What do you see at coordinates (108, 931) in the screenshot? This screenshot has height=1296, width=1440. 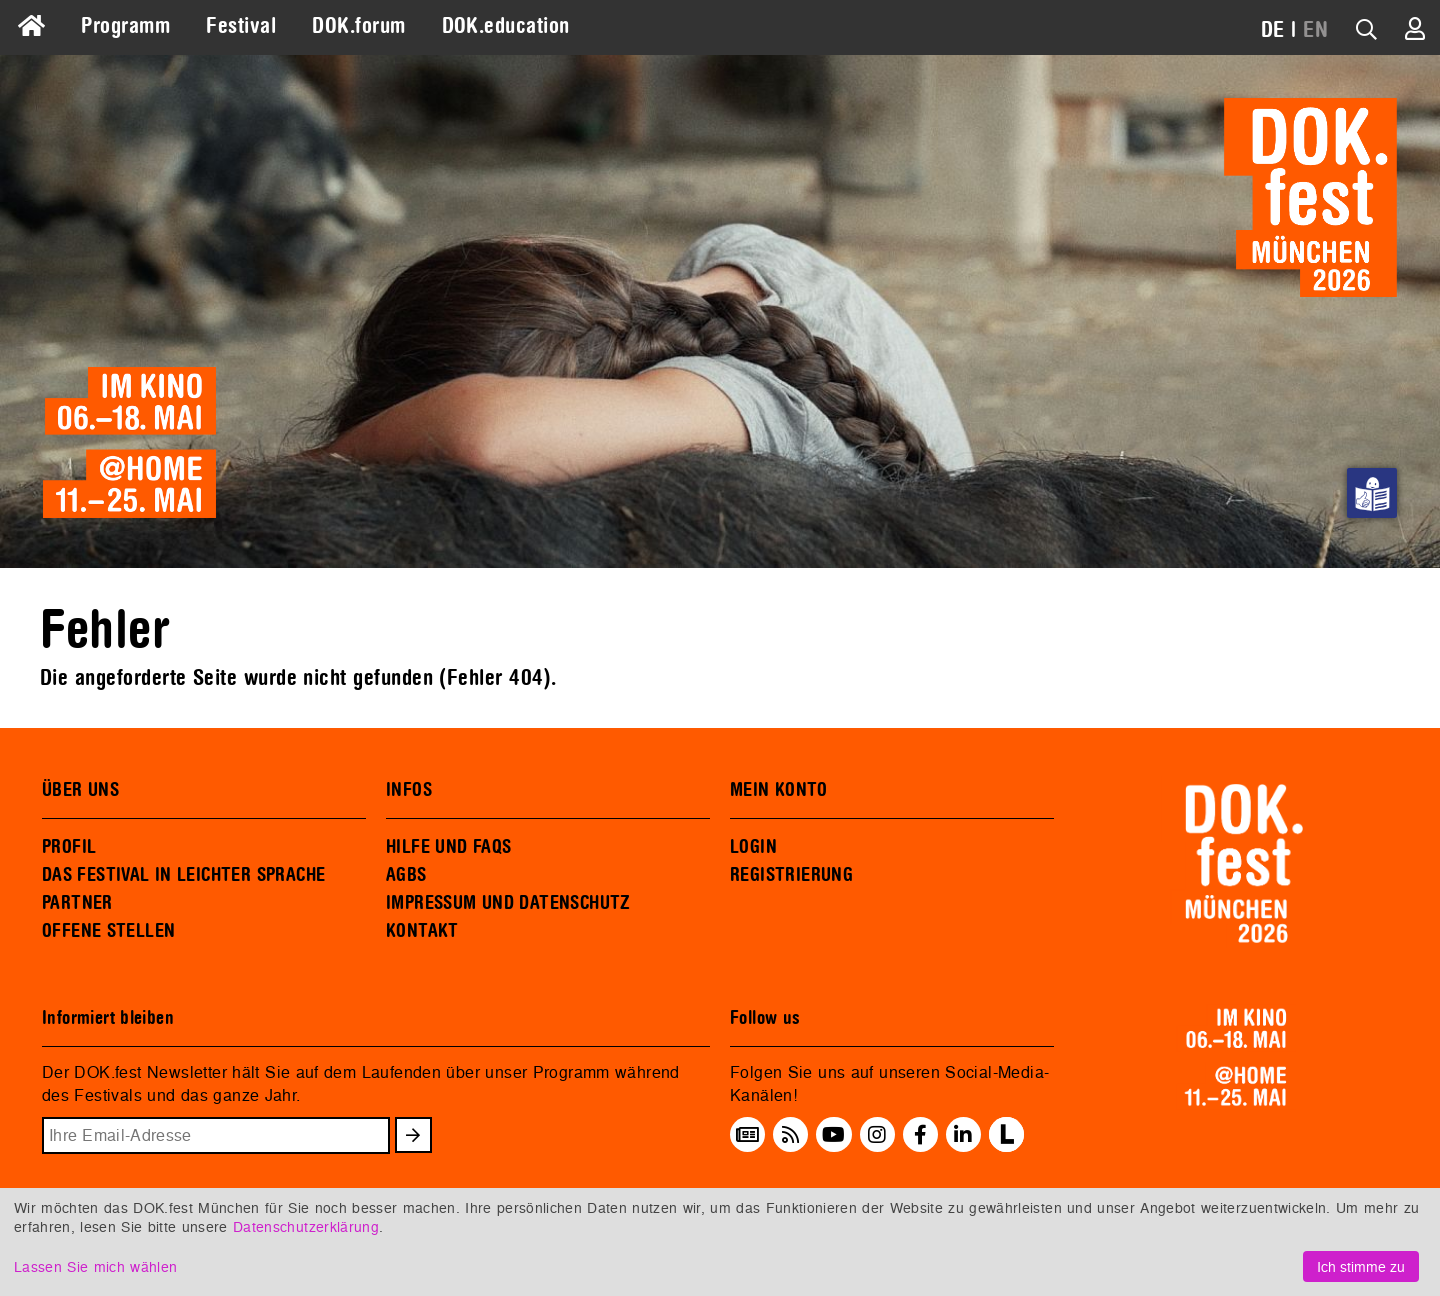 I see `OFFENE STELLEN` at bounding box center [108, 931].